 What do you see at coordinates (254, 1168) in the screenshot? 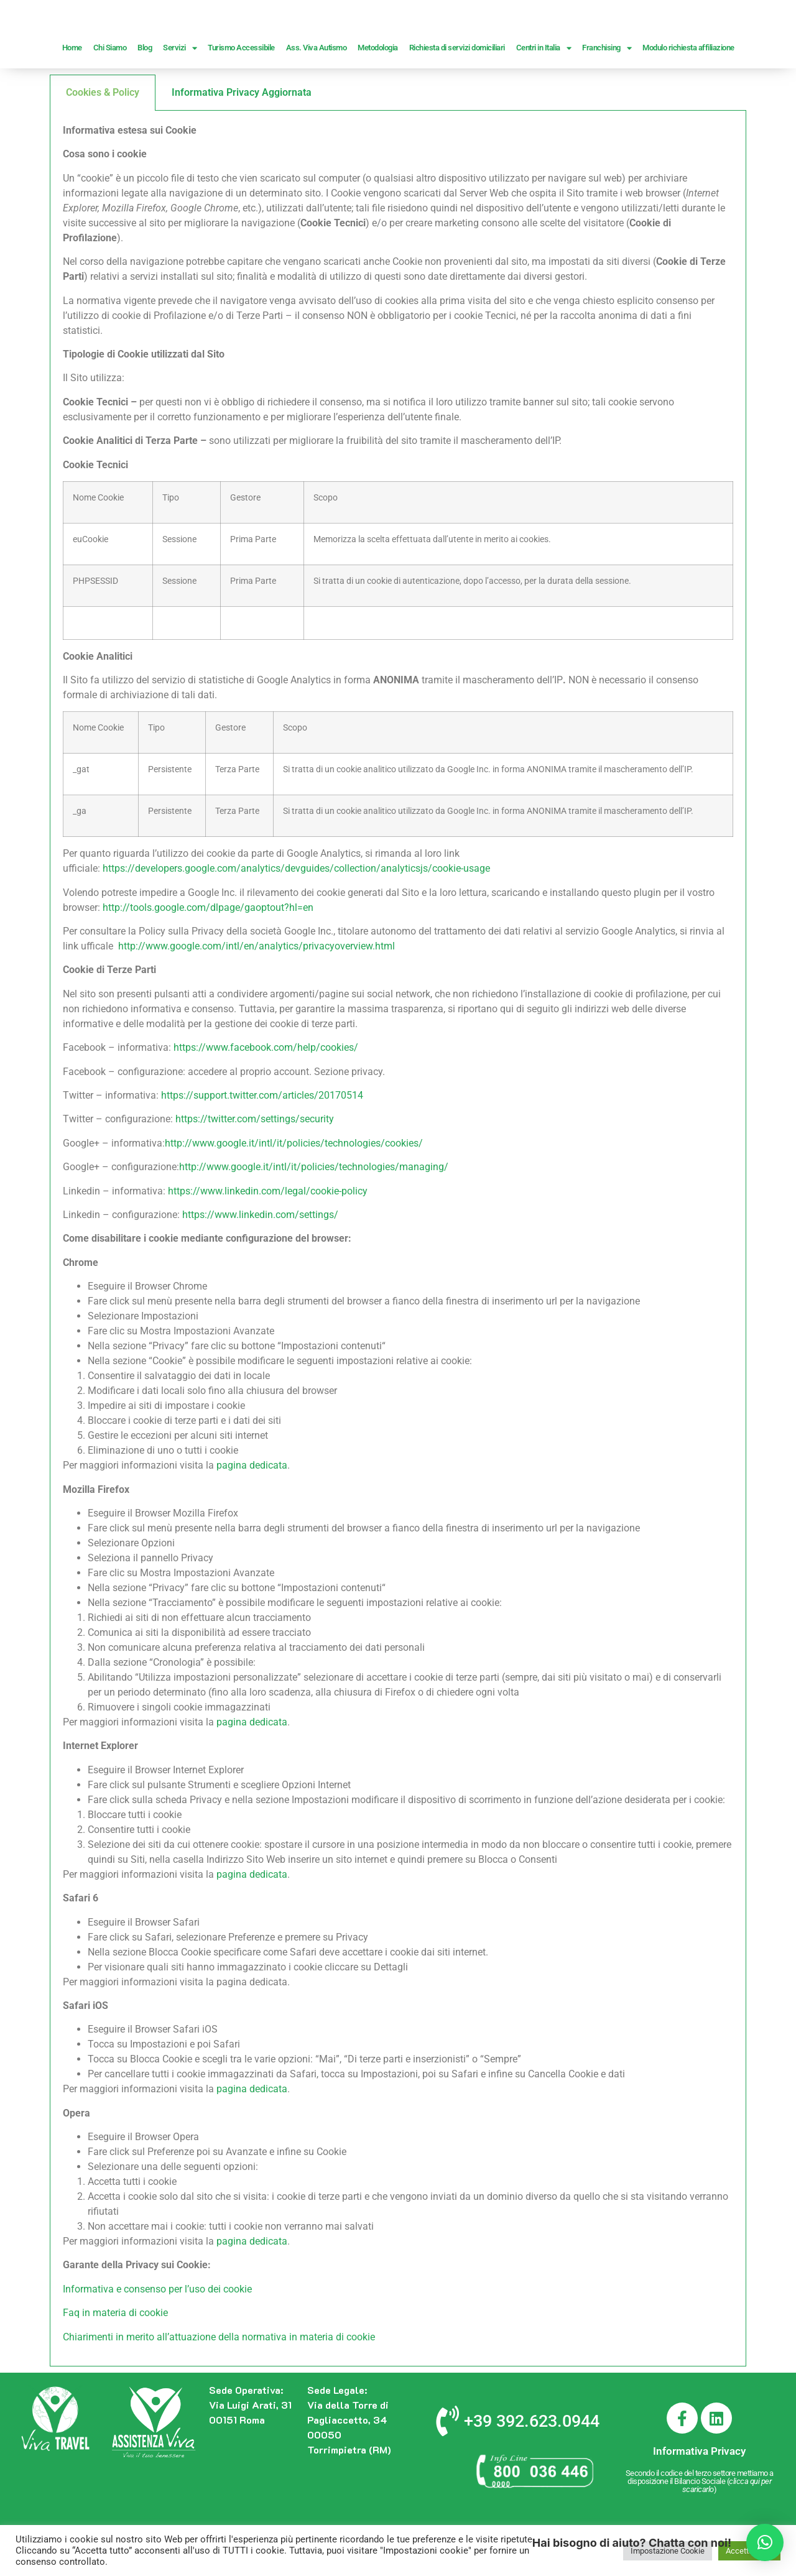
I see `https://twitter.com/settings/security` at bounding box center [254, 1168].